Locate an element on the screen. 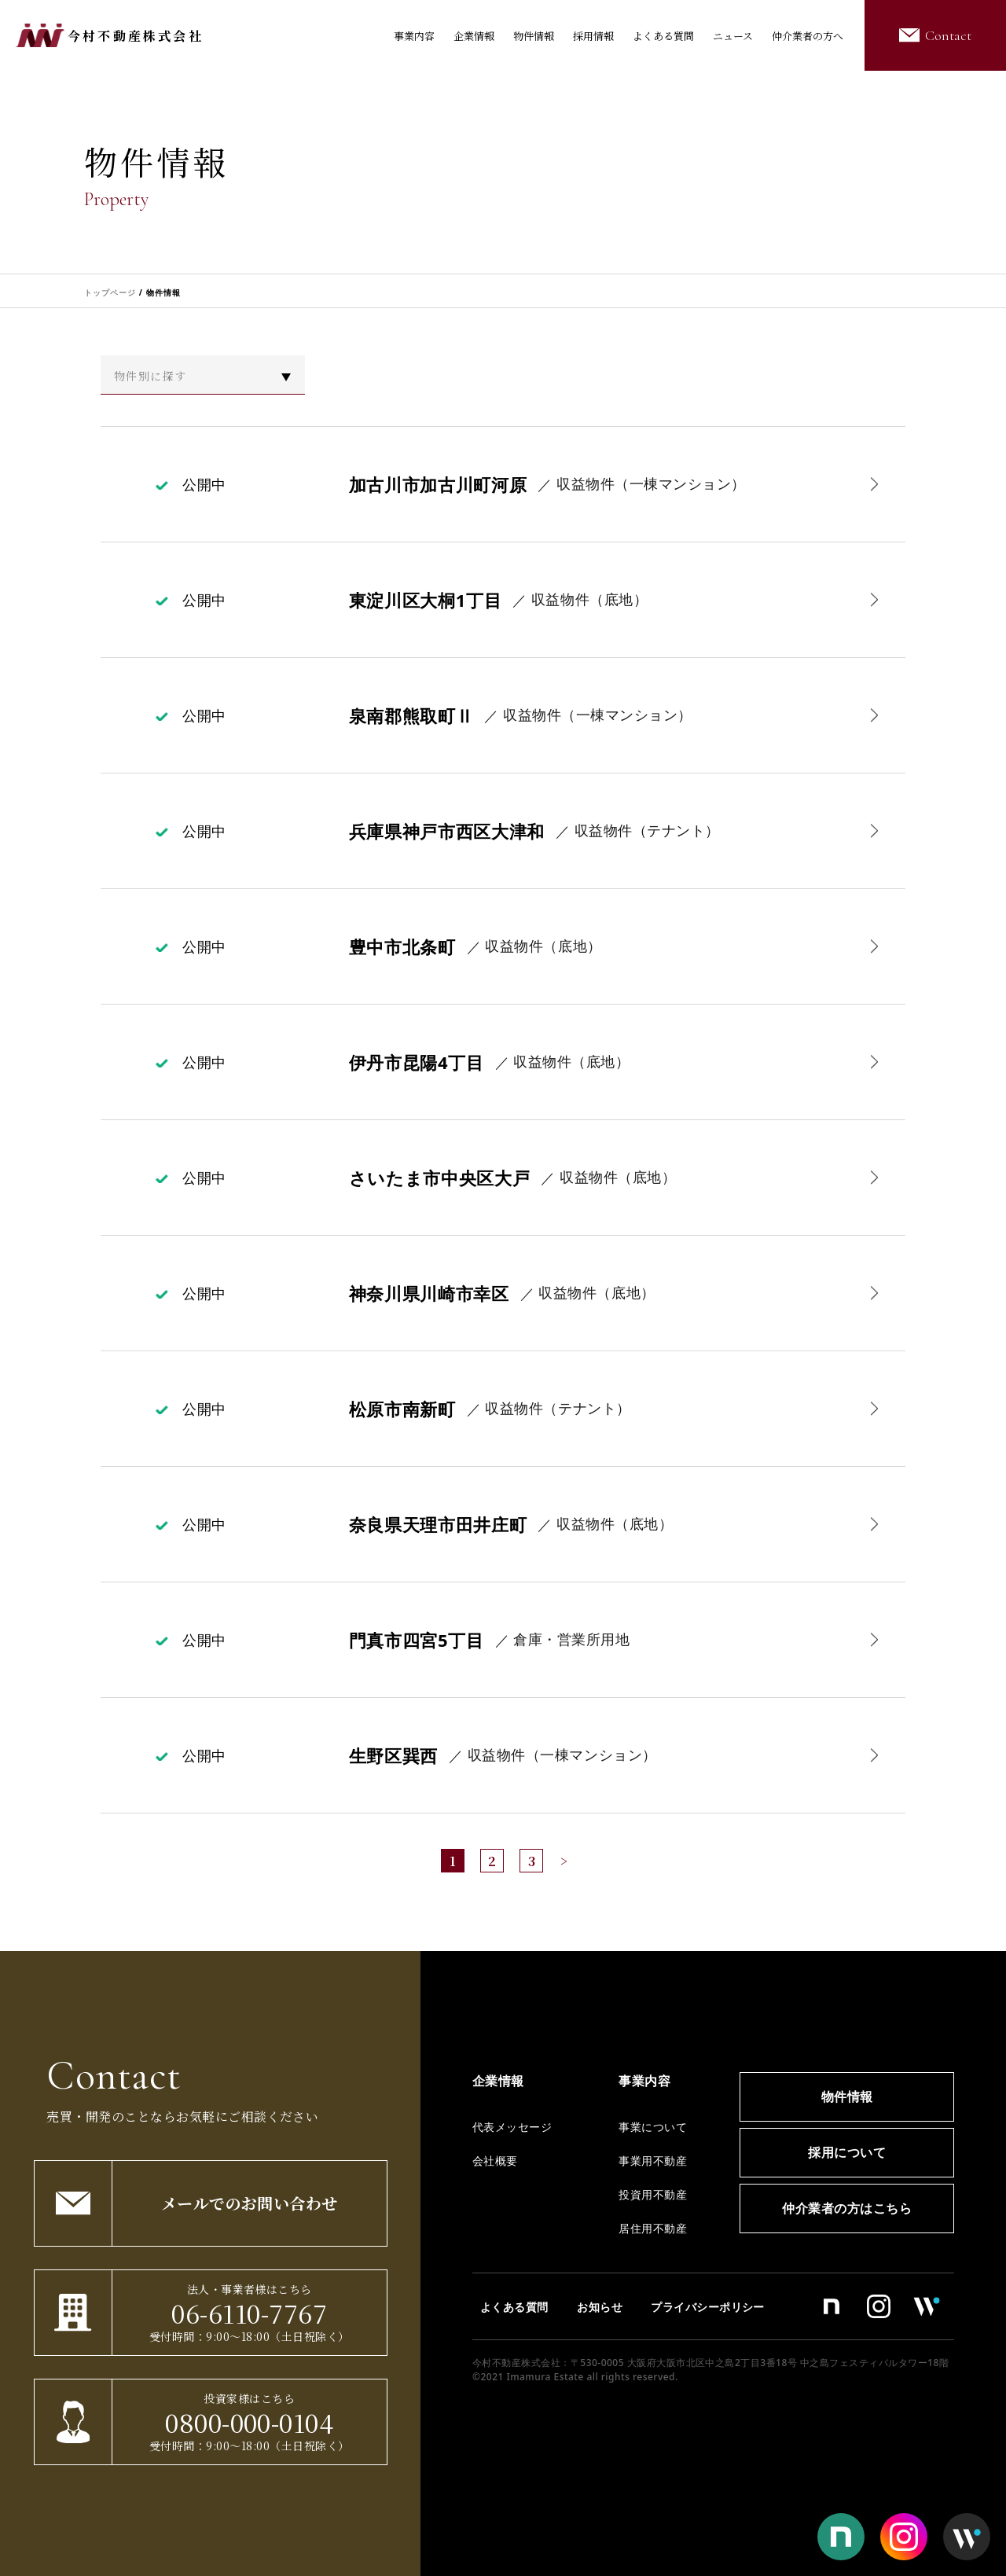  採用について is located at coordinates (847, 2152).